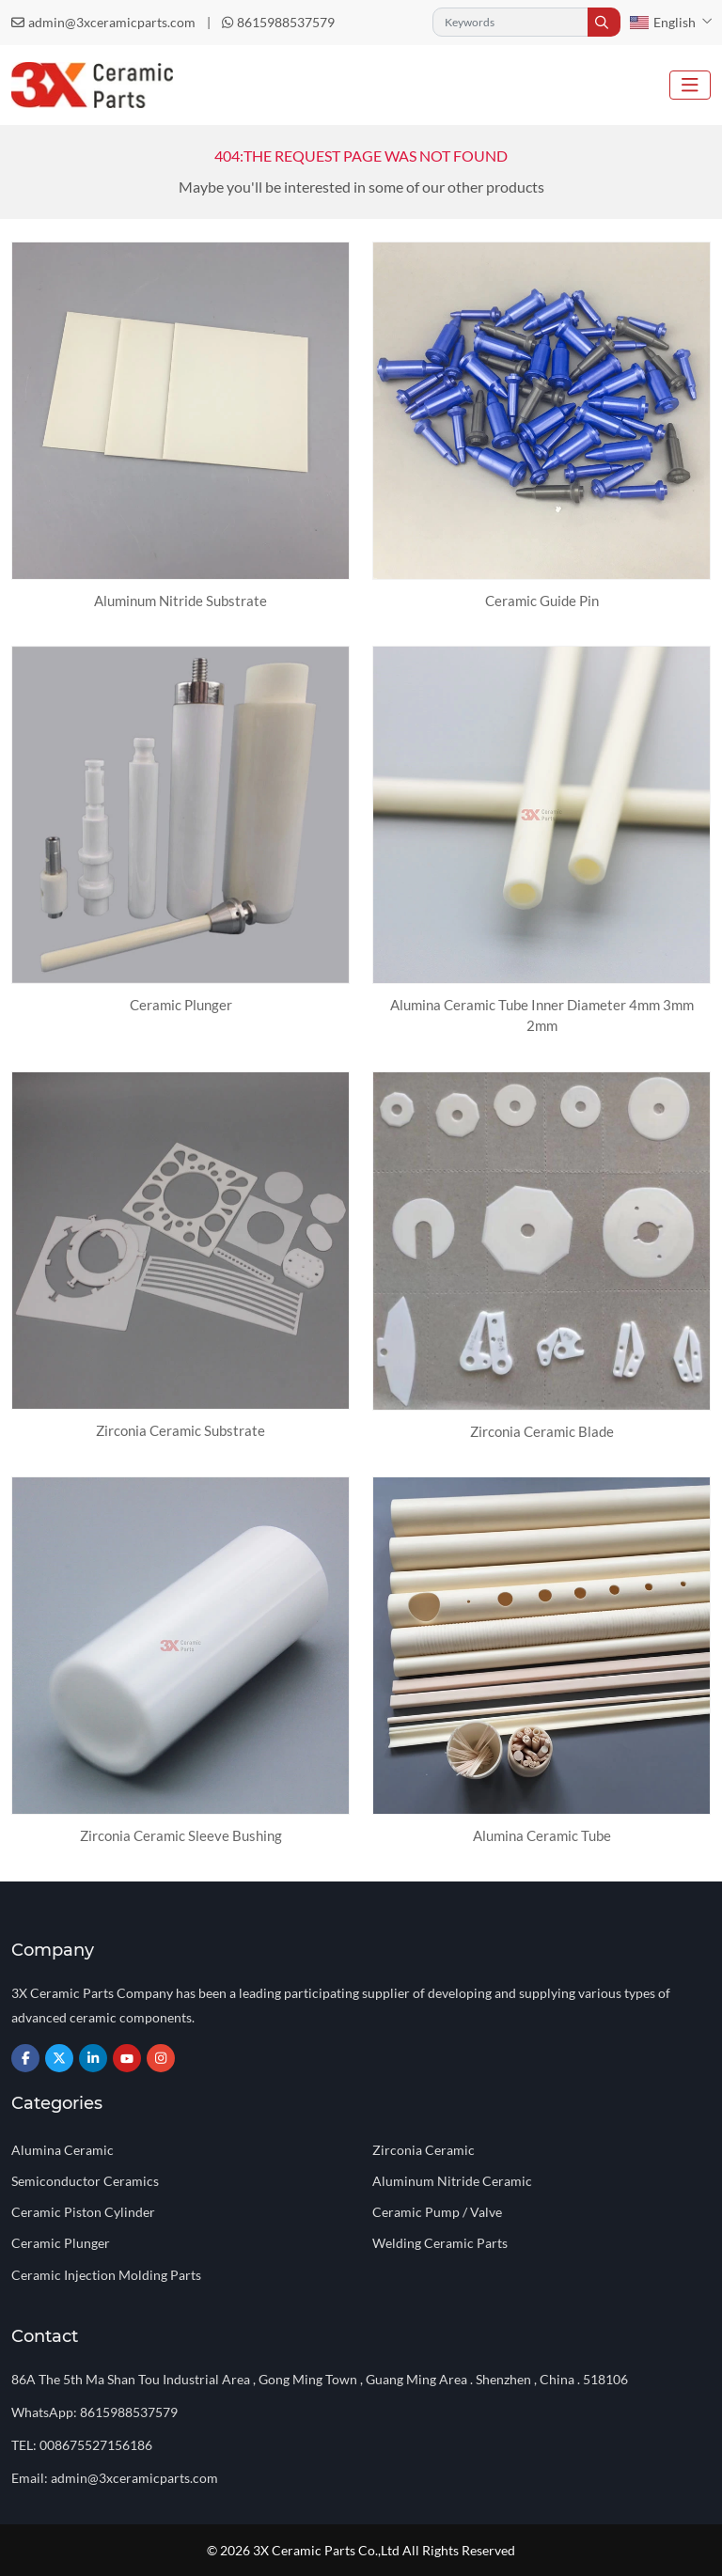  What do you see at coordinates (95, 2445) in the screenshot?
I see `008675527156186` at bounding box center [95, 2445].